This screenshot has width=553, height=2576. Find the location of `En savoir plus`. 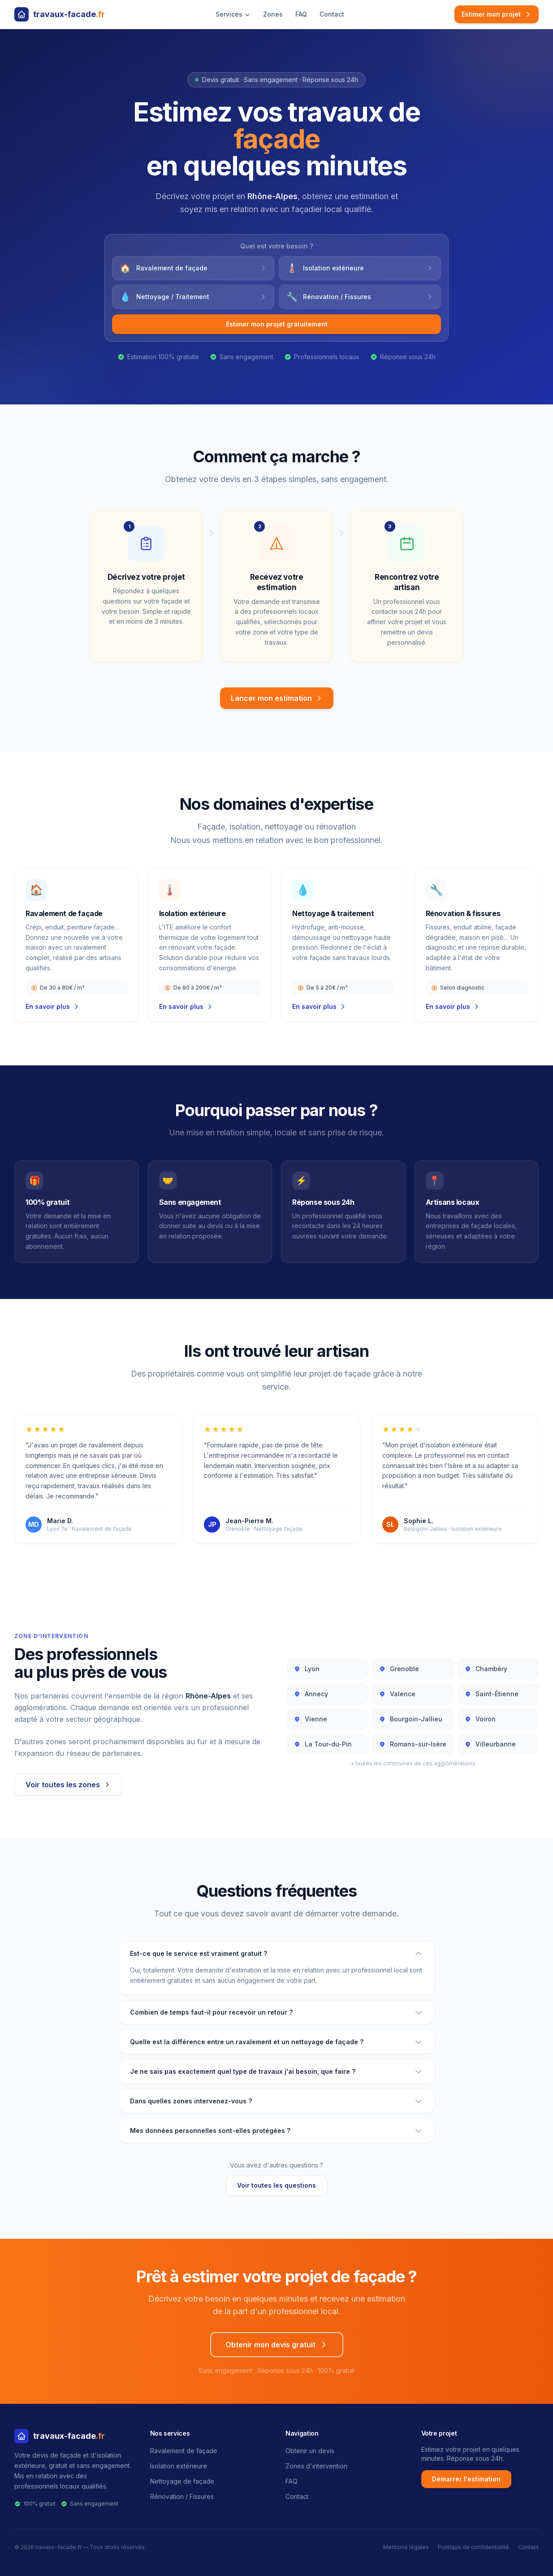

En savoir plus is located at coordinates (53, 1006).